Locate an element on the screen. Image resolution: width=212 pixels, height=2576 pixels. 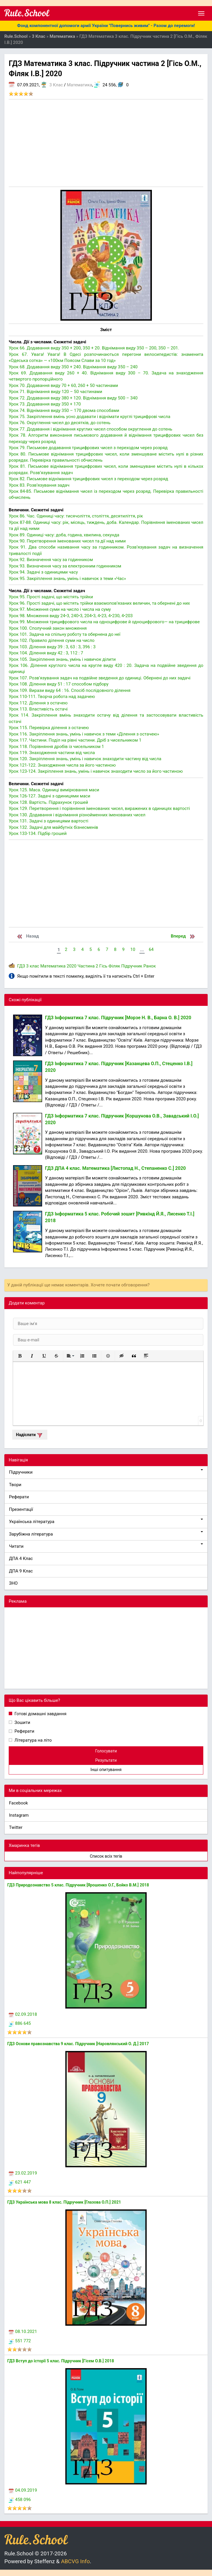
Українська література is located at coordinates (106, 1521).